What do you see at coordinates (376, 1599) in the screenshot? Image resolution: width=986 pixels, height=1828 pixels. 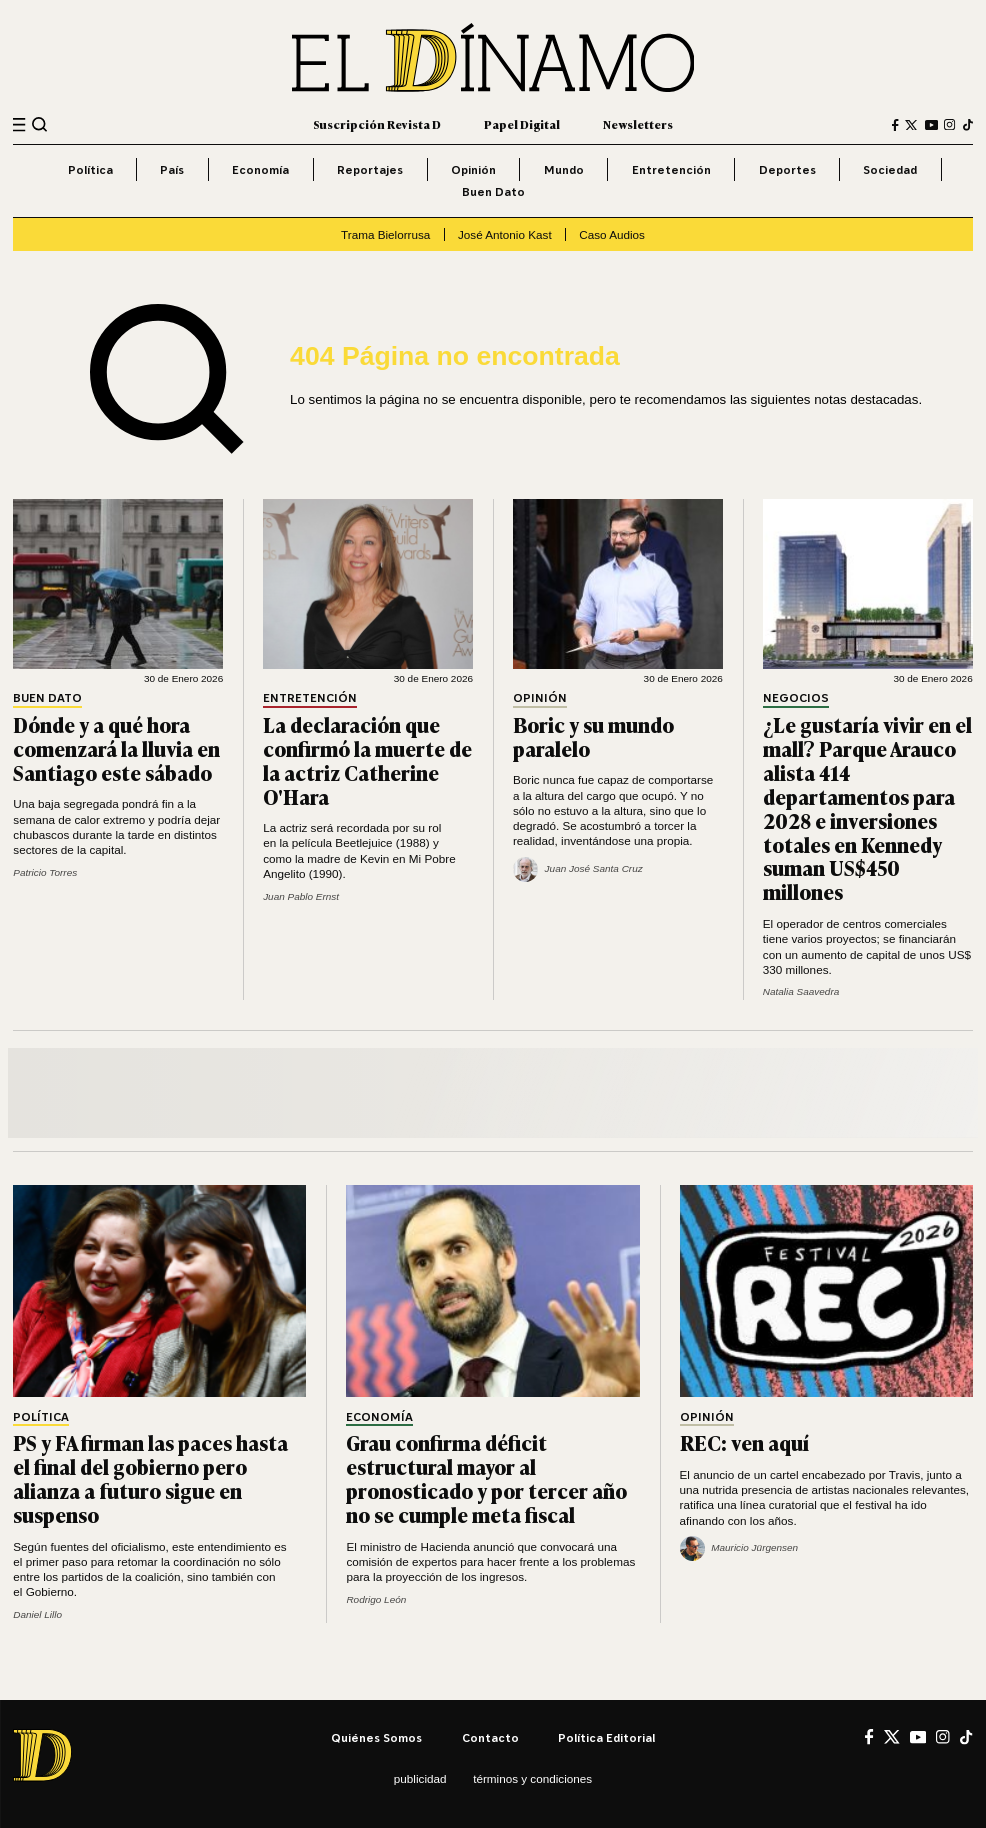 I see `Rodrigo León` at bounding box center [376, 1599].